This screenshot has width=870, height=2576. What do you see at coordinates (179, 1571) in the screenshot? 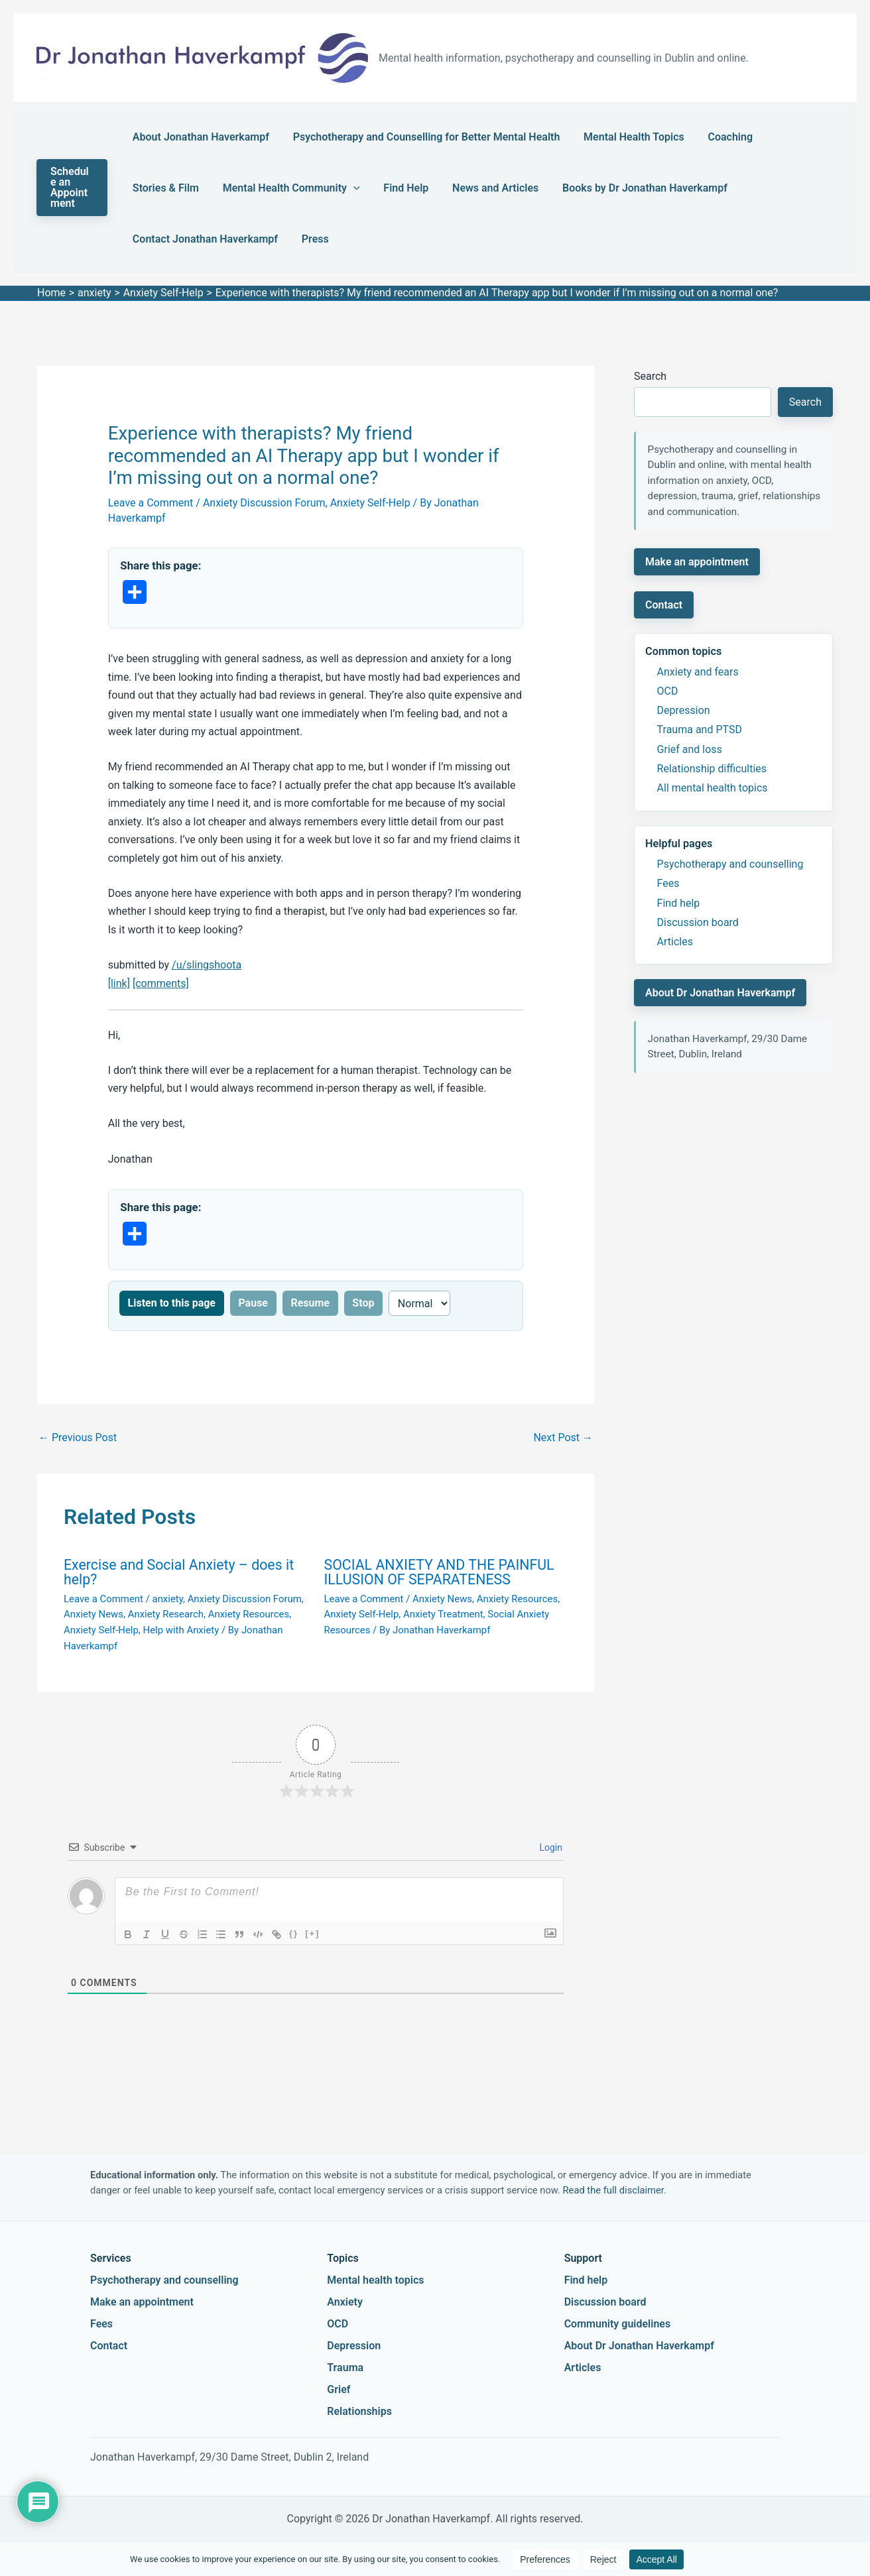
I see `Exercise and Social Anxiety – does it help?` at bounding box center [179, 1571].